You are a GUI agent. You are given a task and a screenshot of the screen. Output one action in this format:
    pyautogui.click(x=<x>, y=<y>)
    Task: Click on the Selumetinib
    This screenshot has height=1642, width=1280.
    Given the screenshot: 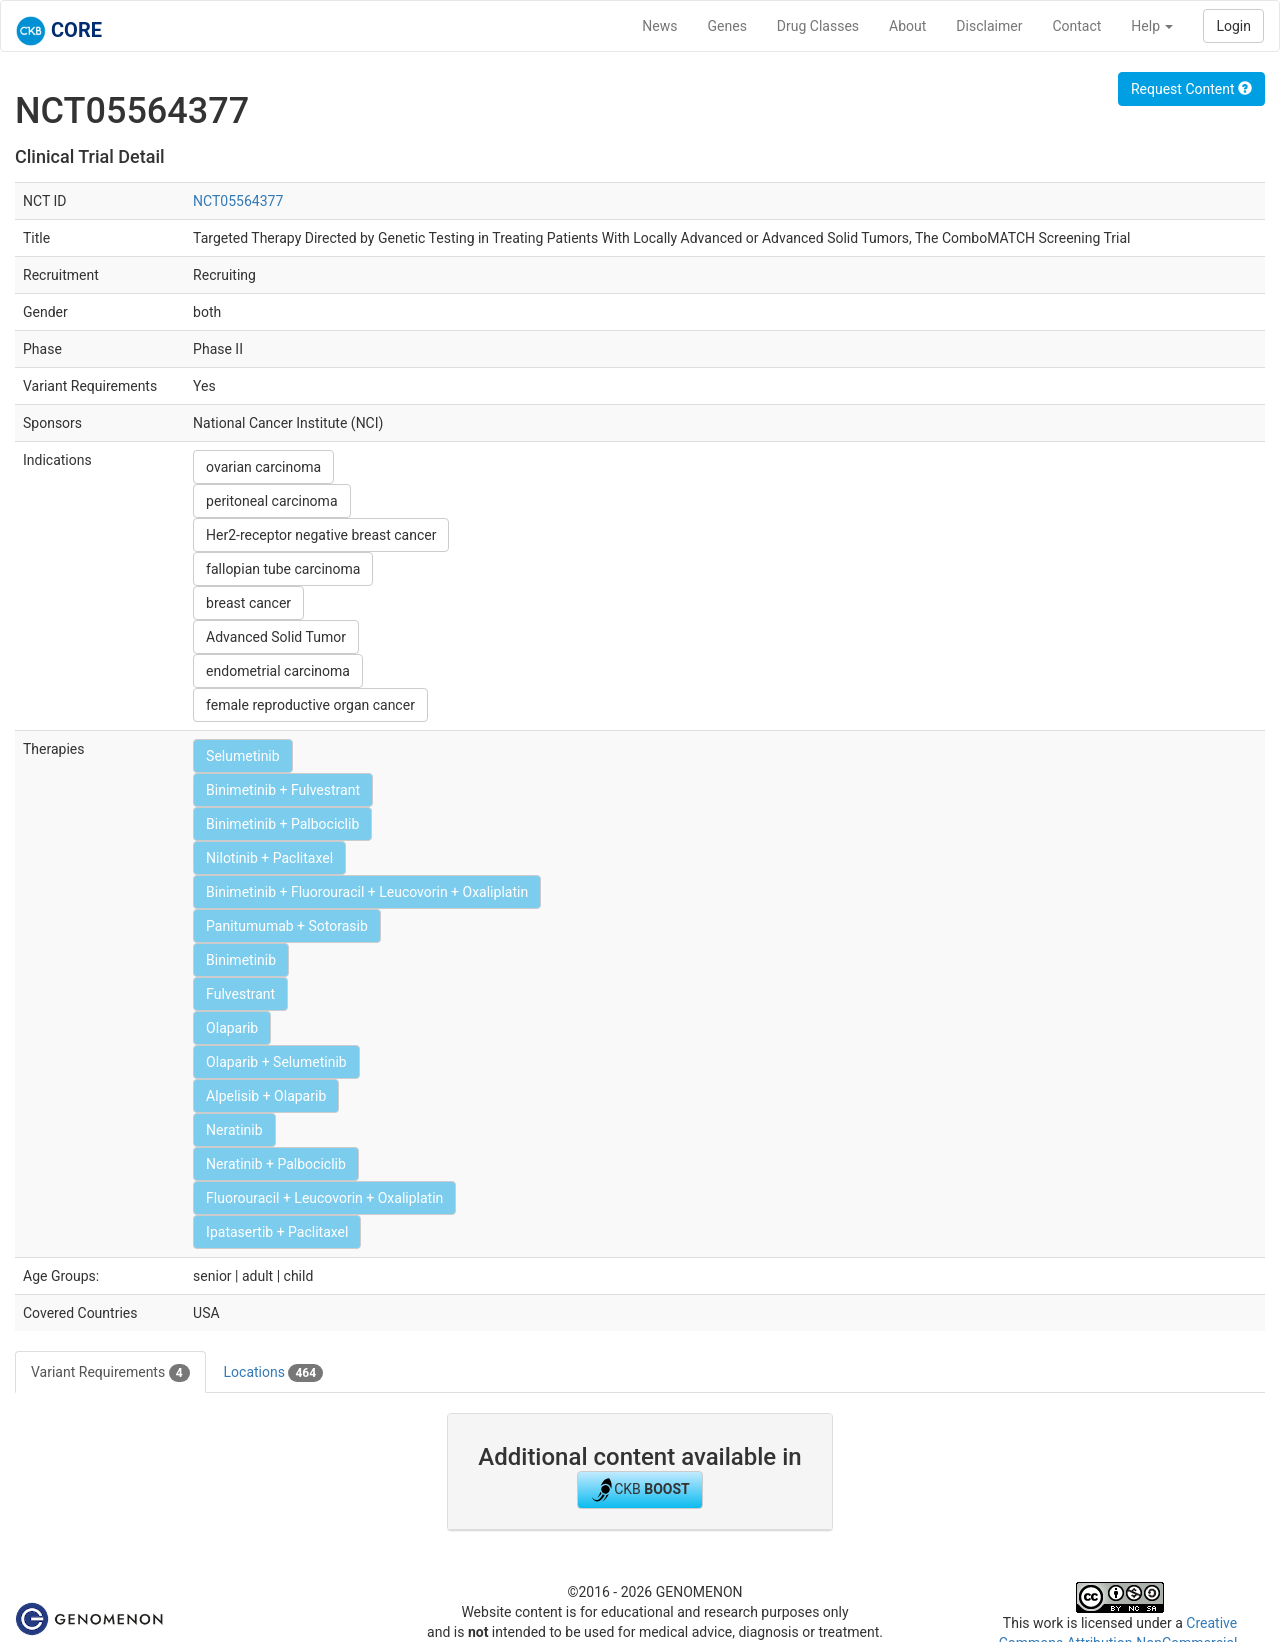 What is the action you would take?
    pyautogui.click(x=243, y=756)
    